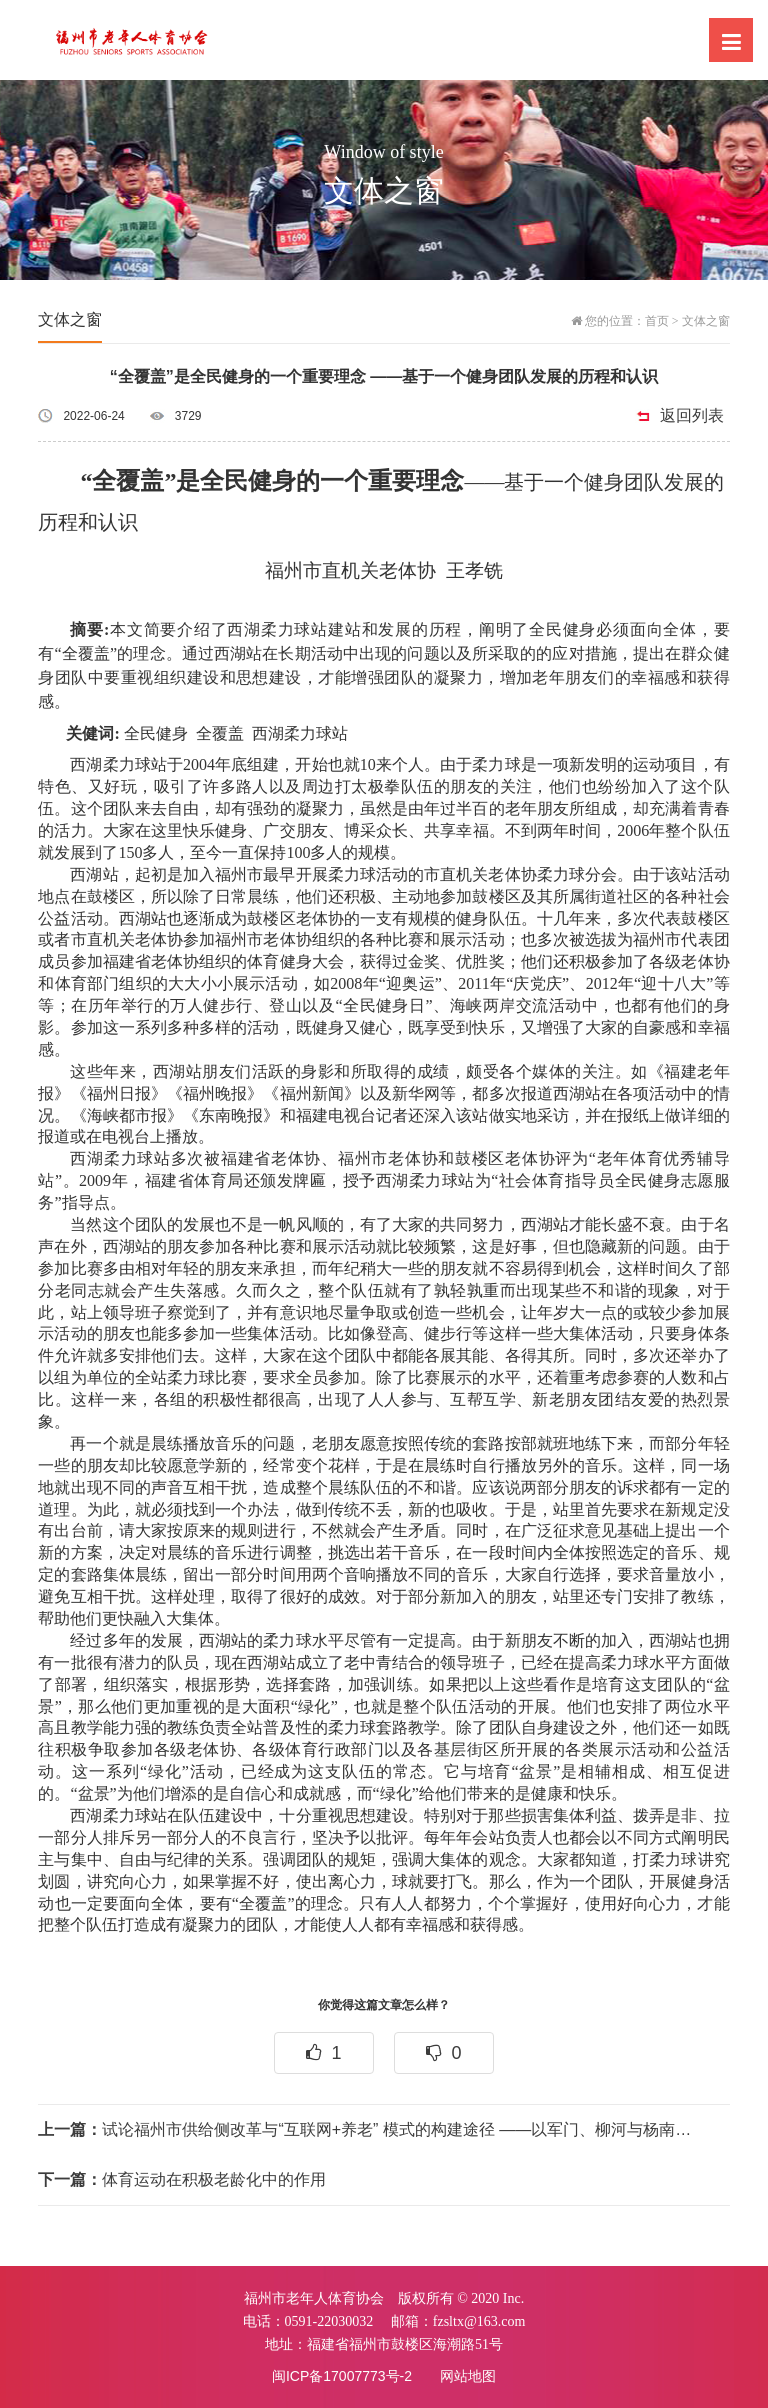 This screenshot has height=2408, width=768. Describe the element at coordinates (706, 321) in the screenshot. I see `文体之窗` at that location.